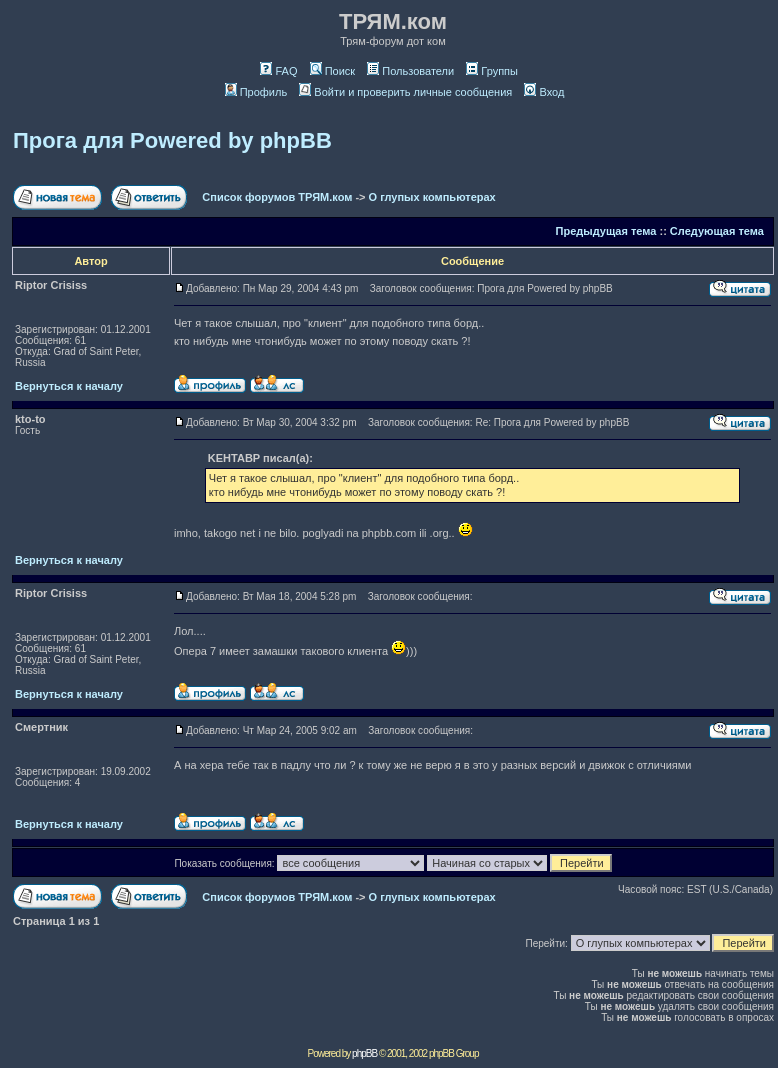 The image size is (778, 1068). I want to click on Пользователи, so click(410, 71).